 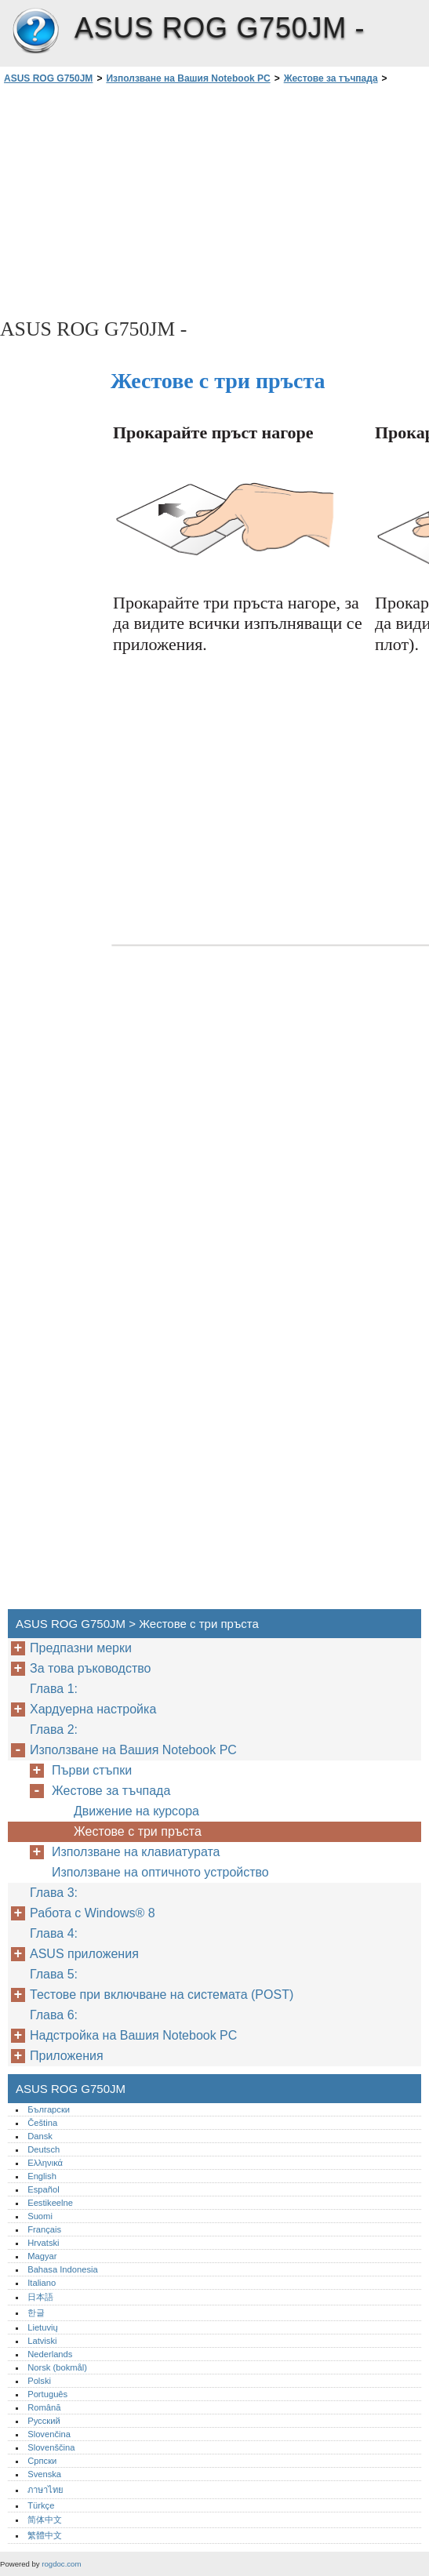 I want to click on Français, so click(x=44, y=2229).